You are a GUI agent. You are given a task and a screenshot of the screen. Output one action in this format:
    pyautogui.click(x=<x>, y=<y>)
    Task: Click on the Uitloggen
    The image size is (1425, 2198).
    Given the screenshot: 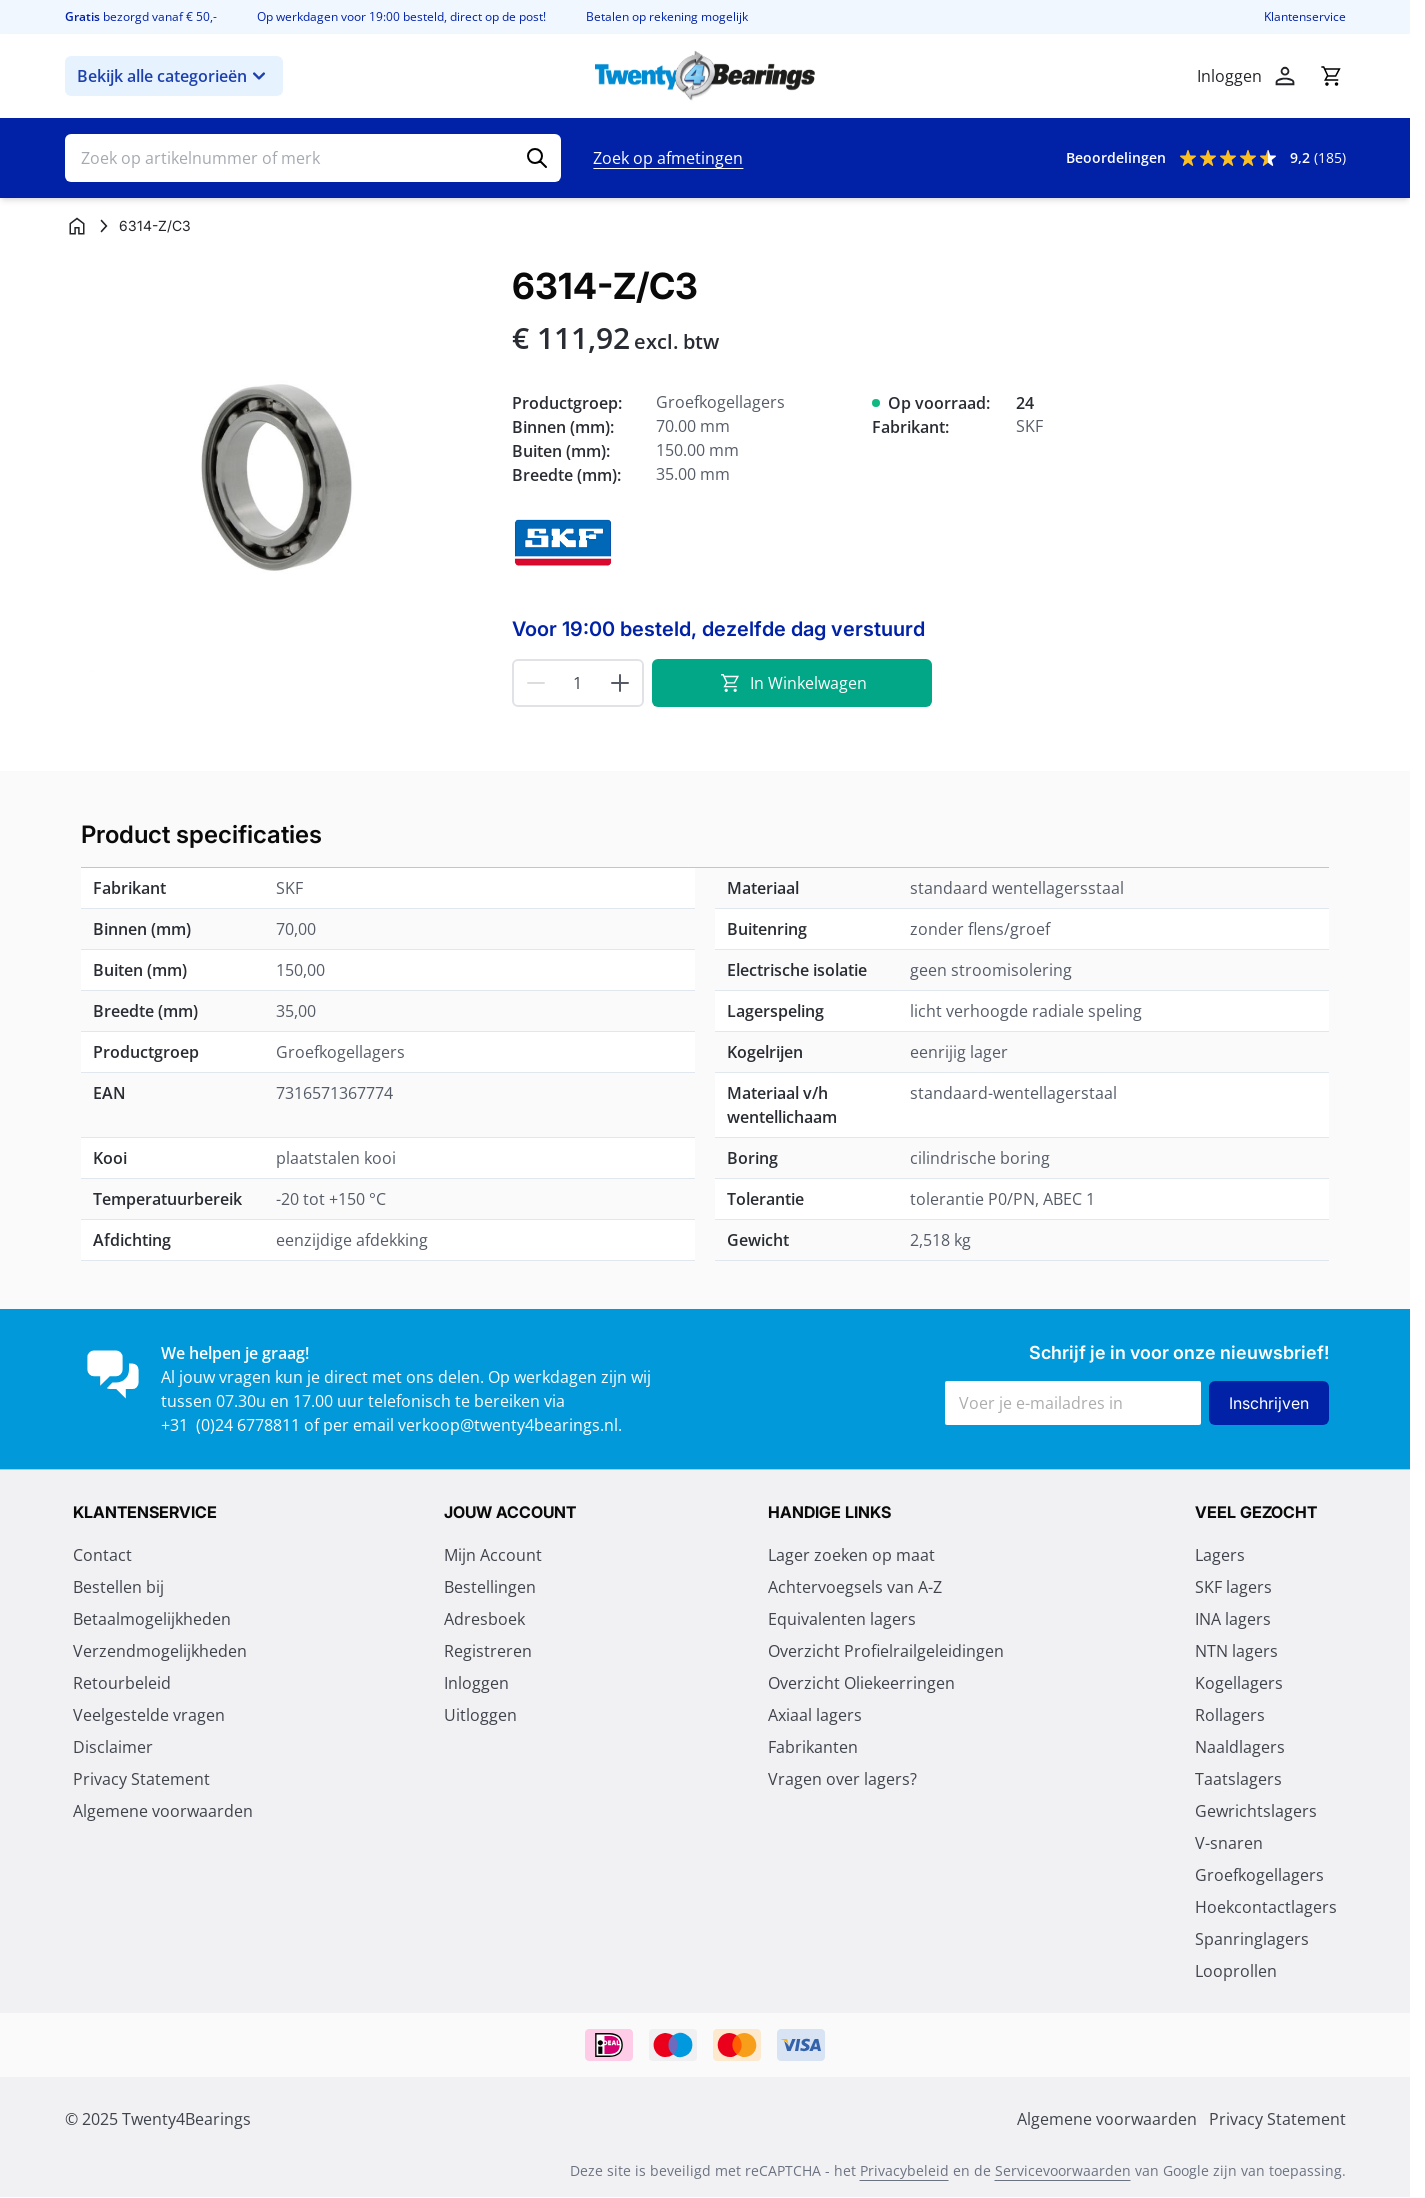 What is the action you would take?
    pyautogui.click(x=480, y=1716)
    